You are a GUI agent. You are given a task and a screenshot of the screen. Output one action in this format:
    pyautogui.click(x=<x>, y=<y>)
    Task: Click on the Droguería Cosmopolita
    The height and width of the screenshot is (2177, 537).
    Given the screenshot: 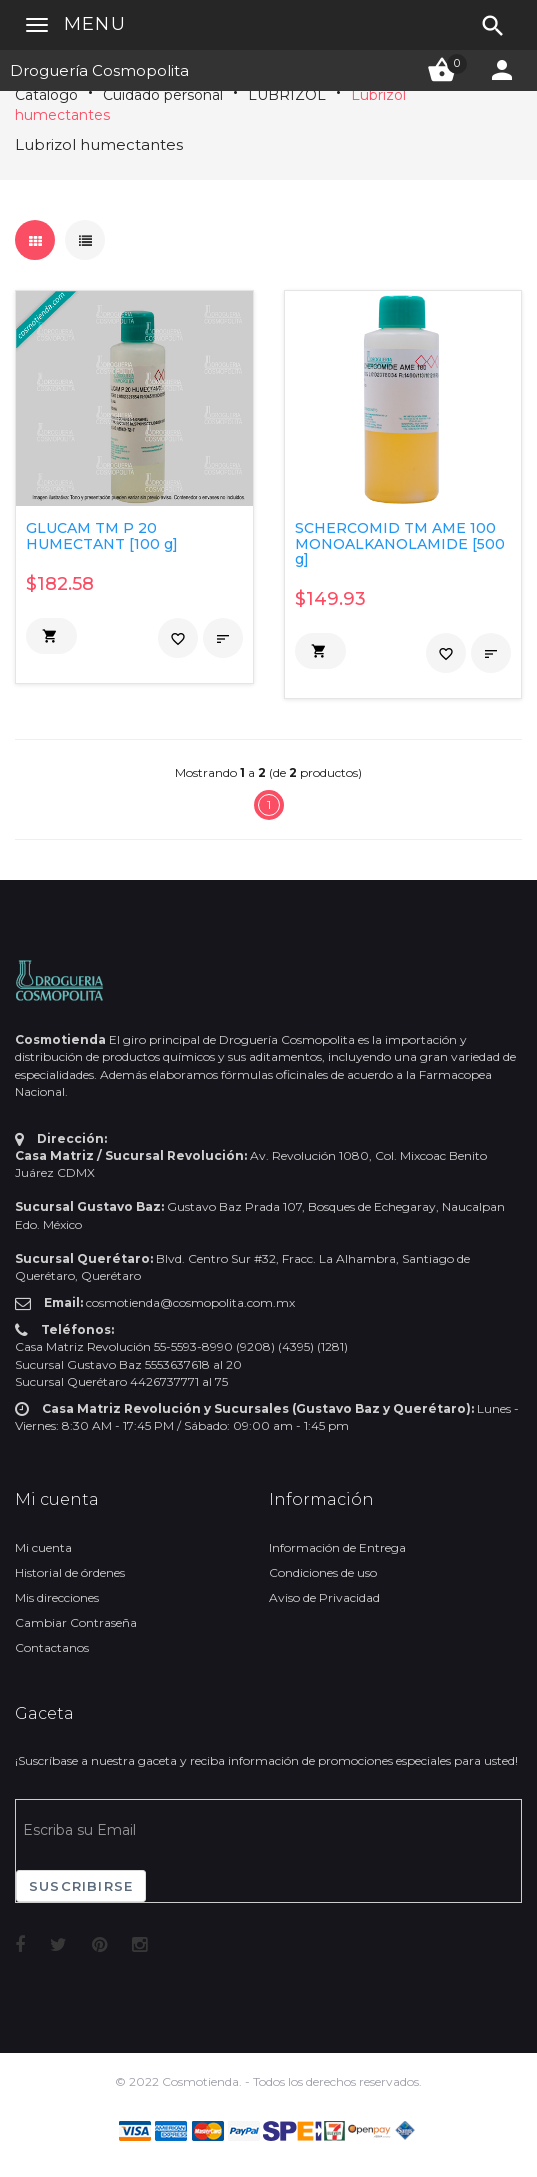 What is the action you would take?
    pyautogui.click(x=99, y=70)
    